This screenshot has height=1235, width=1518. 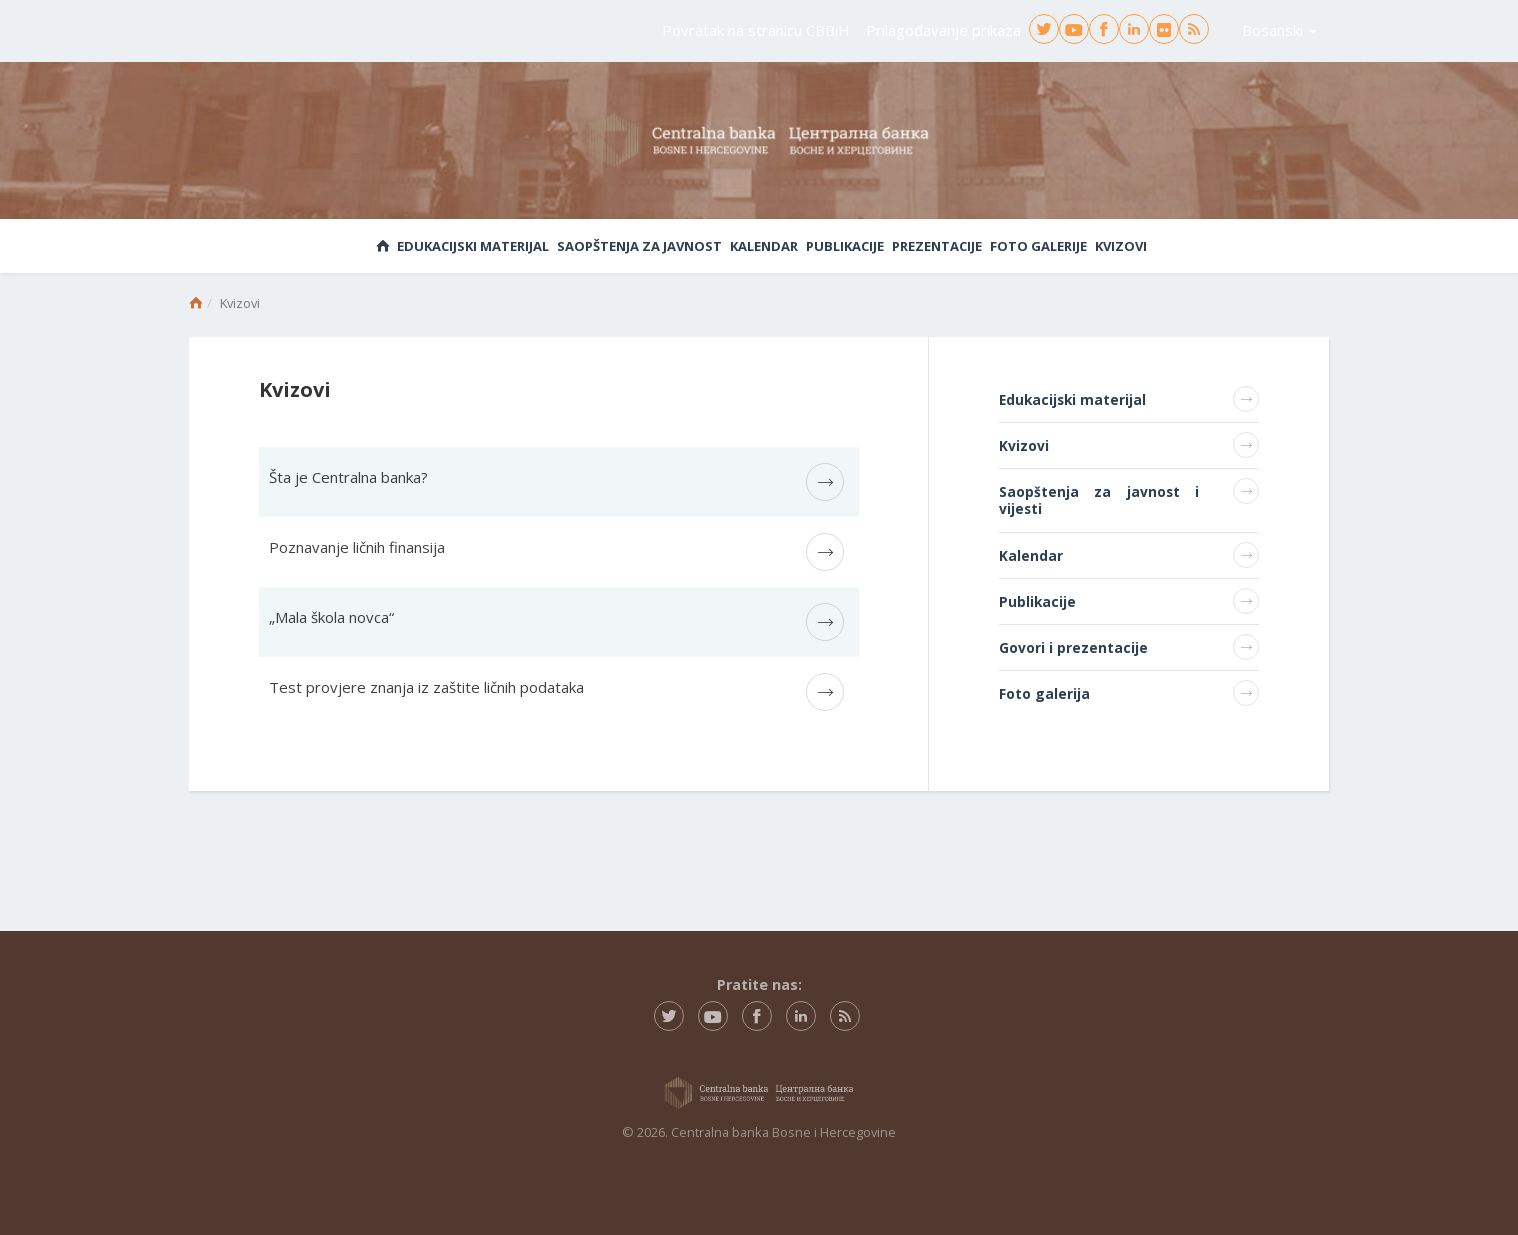 What do you see at coordinates (357, 547) in the screenshot?
I see `Poznavanje ličnih finansija` at bounding box center [357, 547].